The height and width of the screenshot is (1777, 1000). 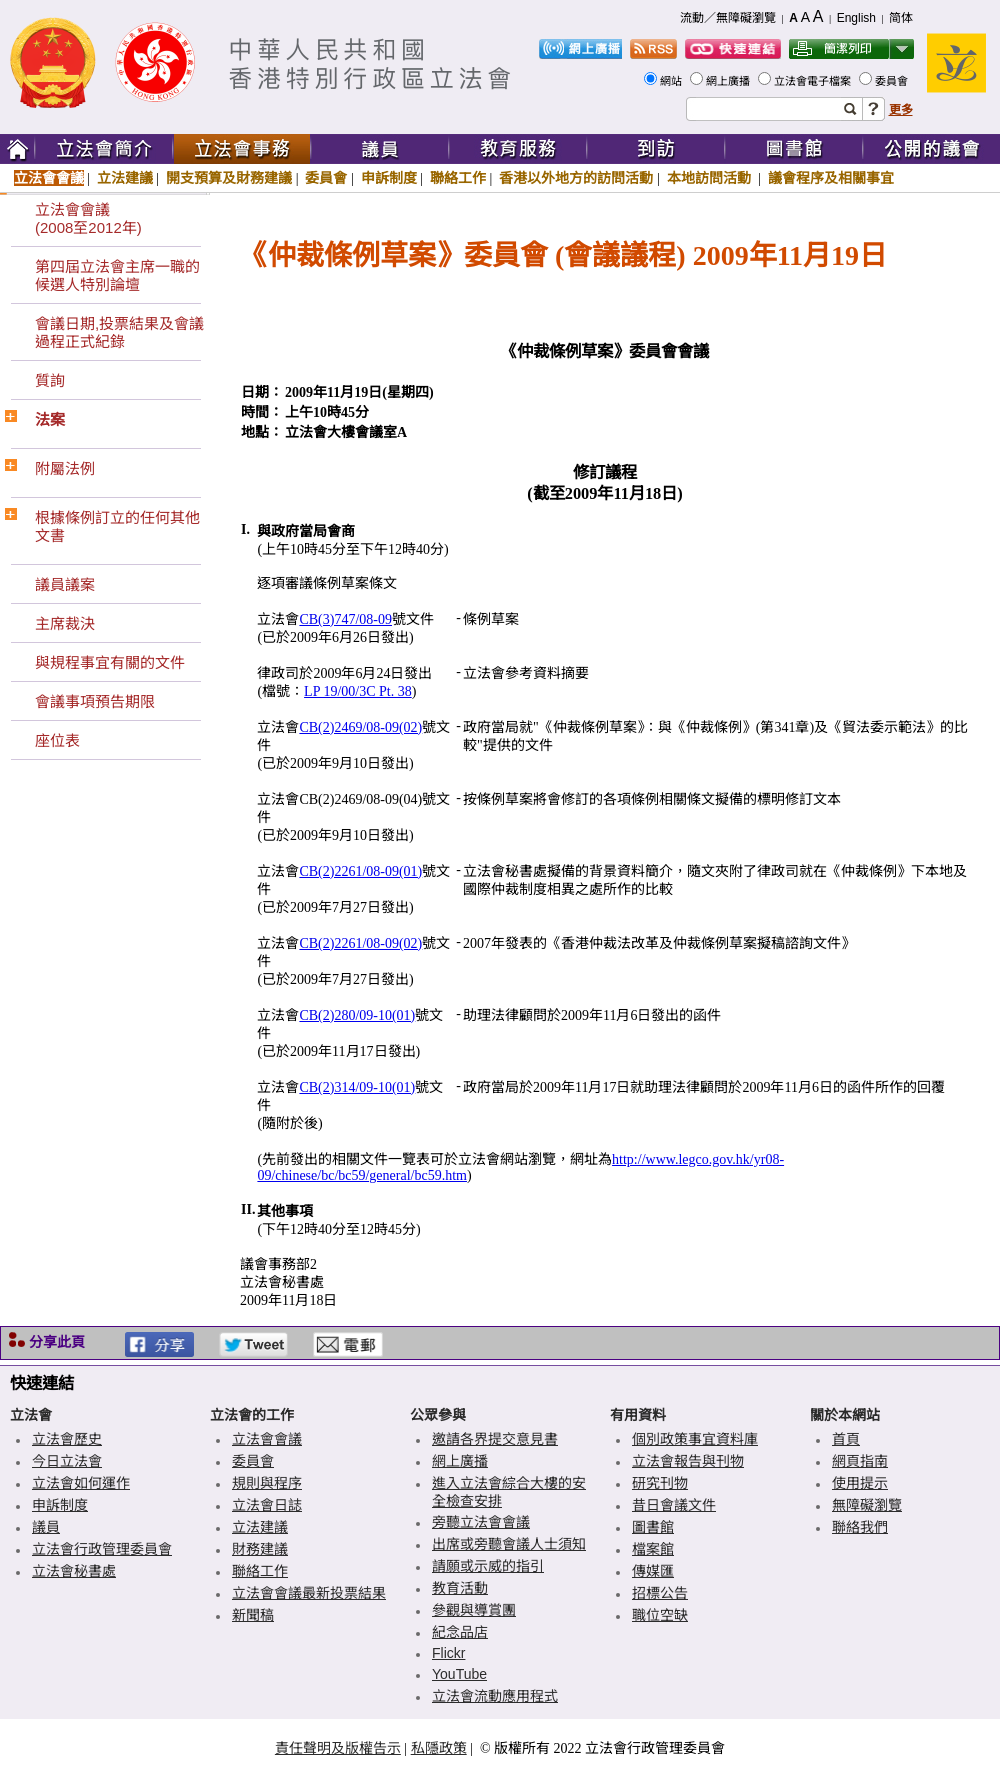 I want to click on 第四屆立法會主席一職的候選人特別論壇, so click(x=117, y=275).